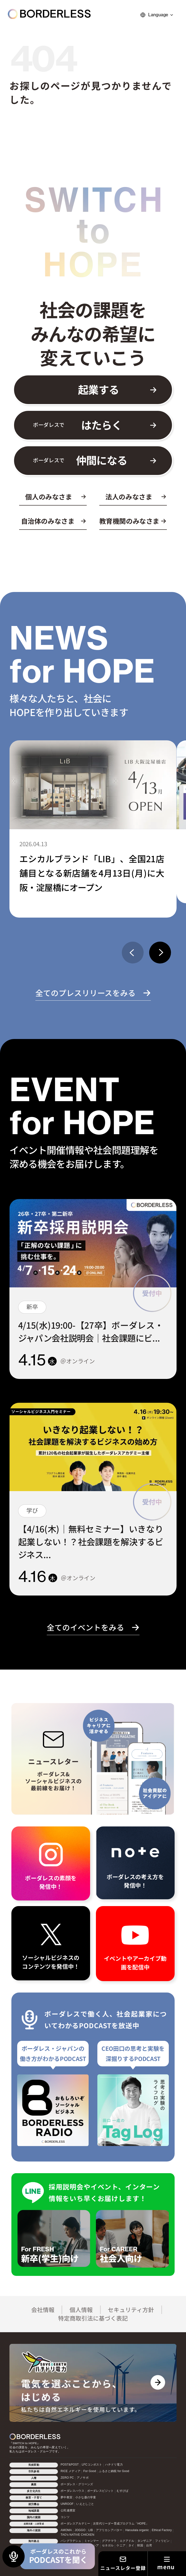 The width and height of the screenshot is (186, 2576). I want to click on バングラデシュ, so click(71, 2540).